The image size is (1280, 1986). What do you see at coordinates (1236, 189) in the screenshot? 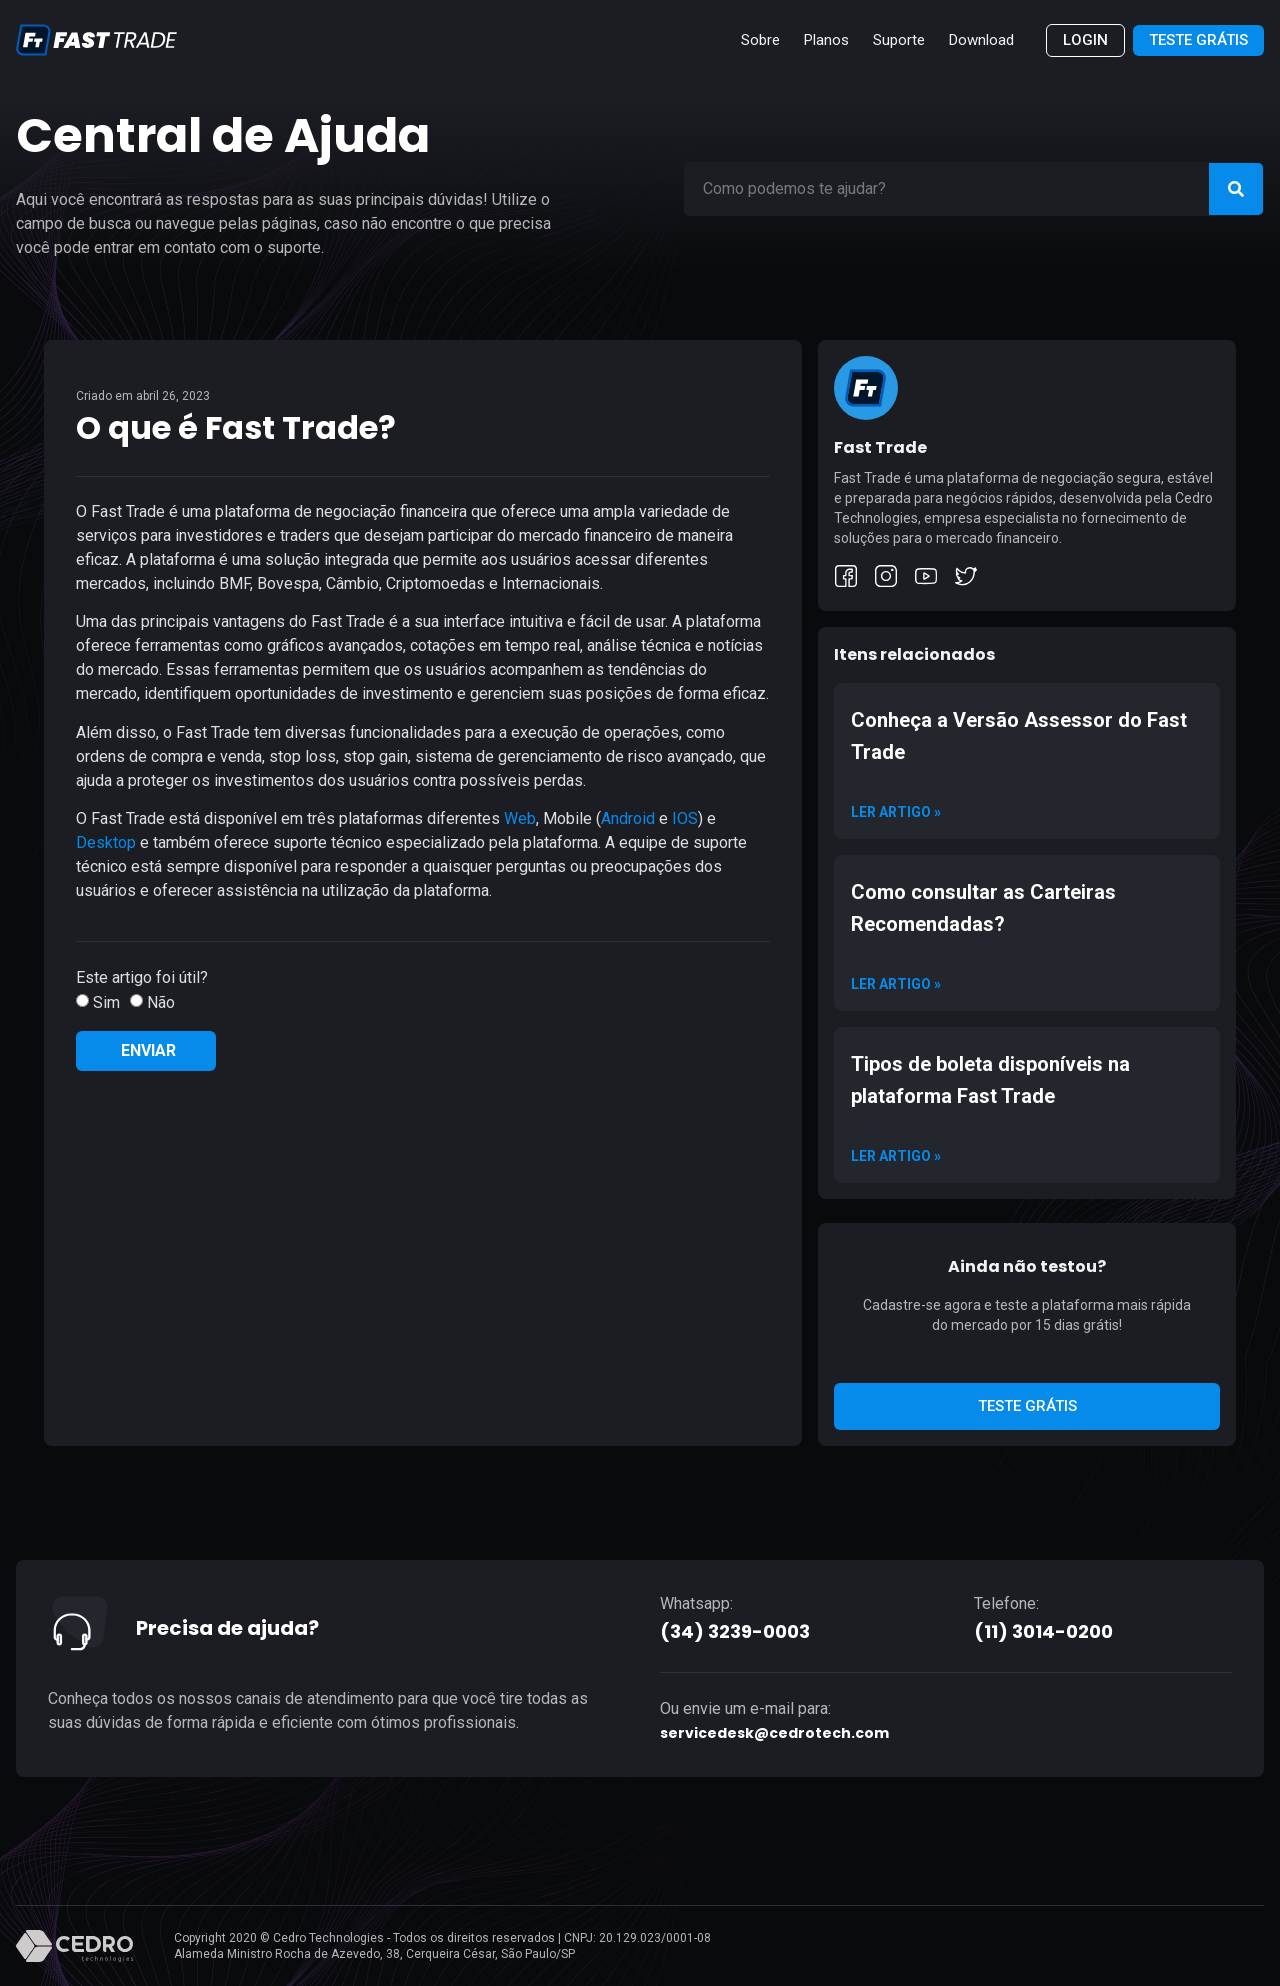
I see `[Search]` at bounding box center [1236, 189].